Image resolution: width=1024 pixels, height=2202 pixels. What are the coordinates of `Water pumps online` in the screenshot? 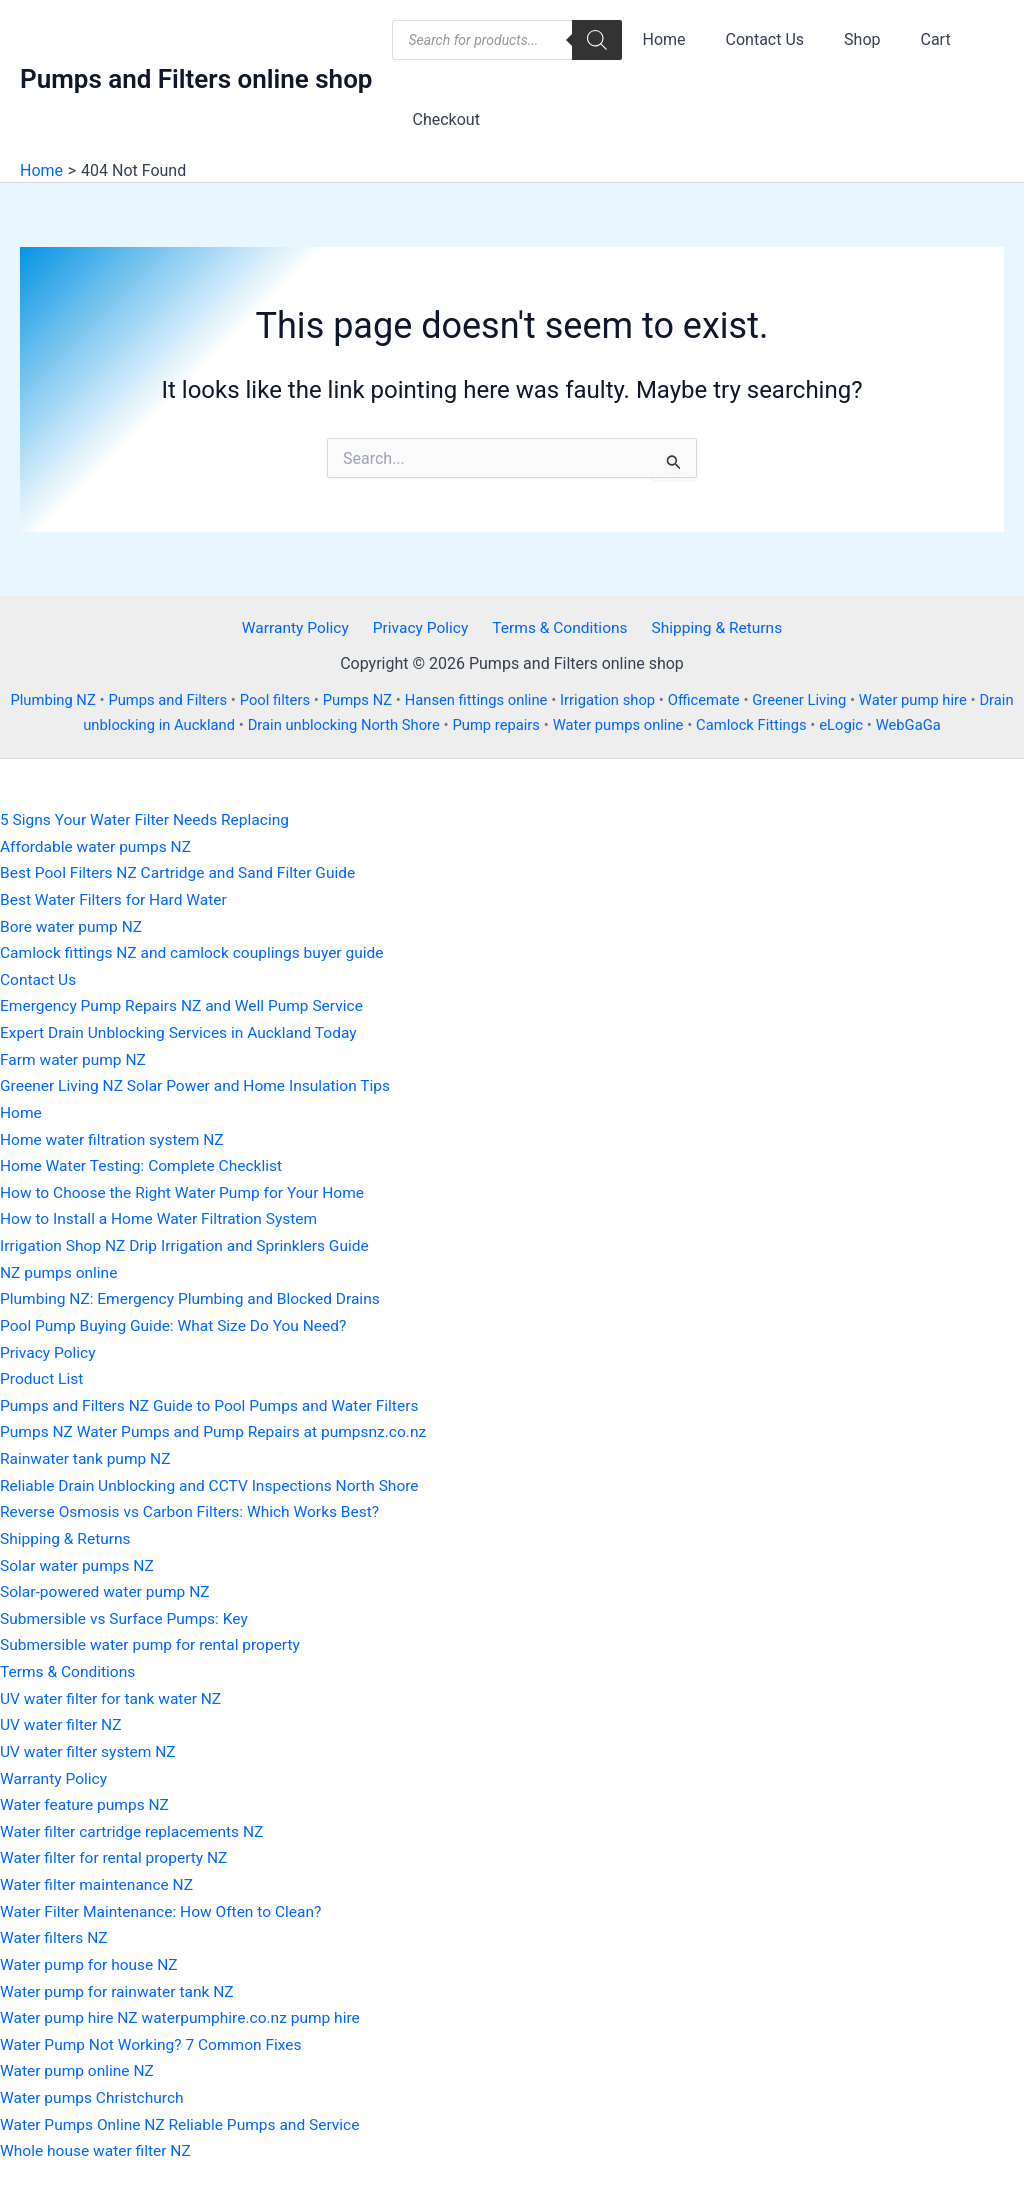 It's located at (640, 726).